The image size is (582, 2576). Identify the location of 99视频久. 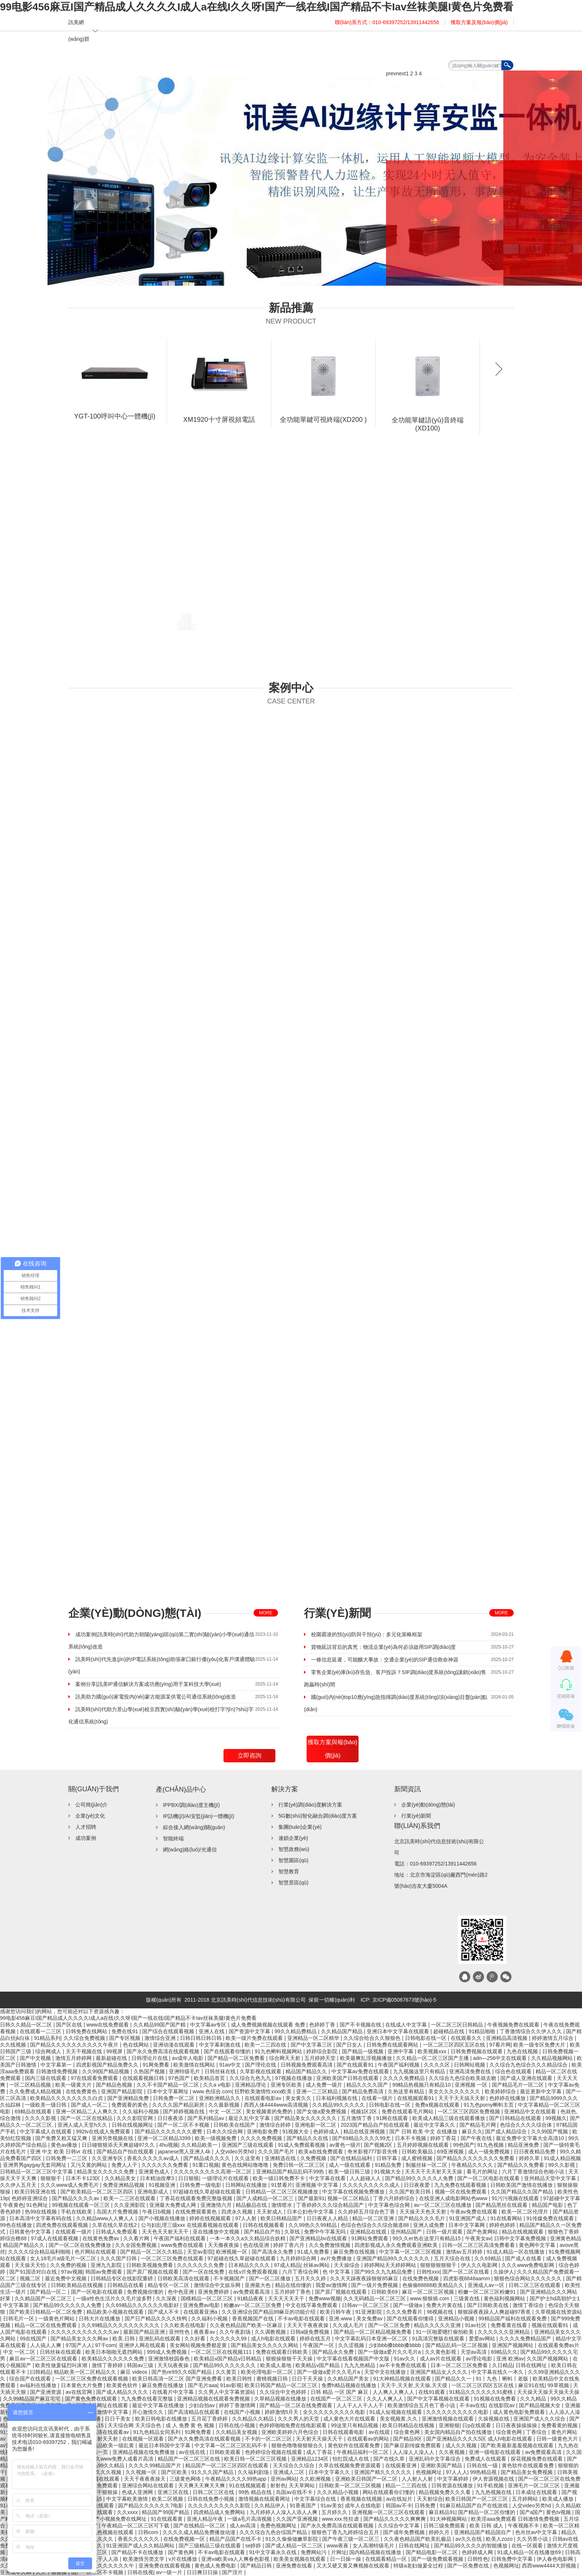
(556, 2118).